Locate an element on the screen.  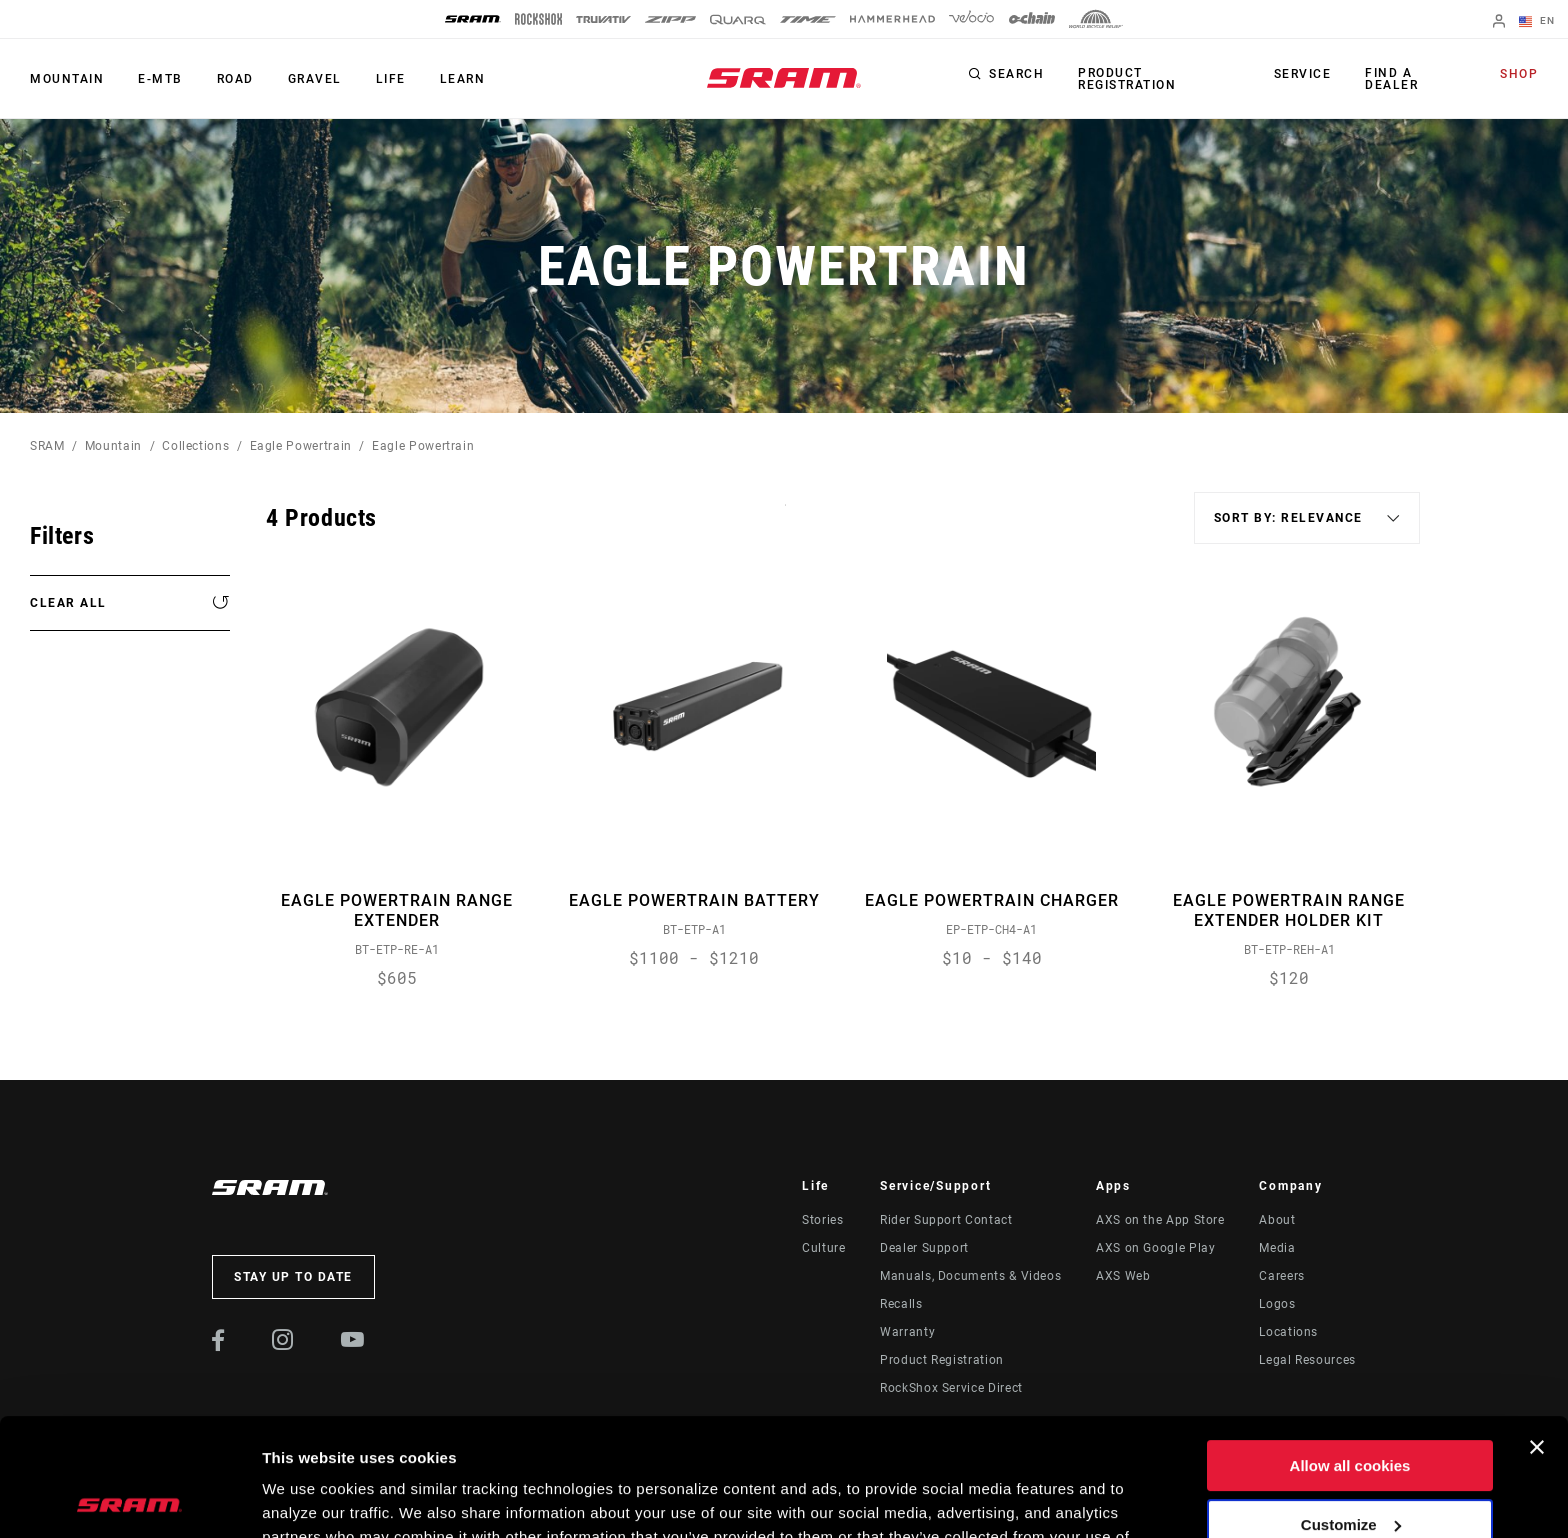
Show details is located at coordinates (308, 1498).